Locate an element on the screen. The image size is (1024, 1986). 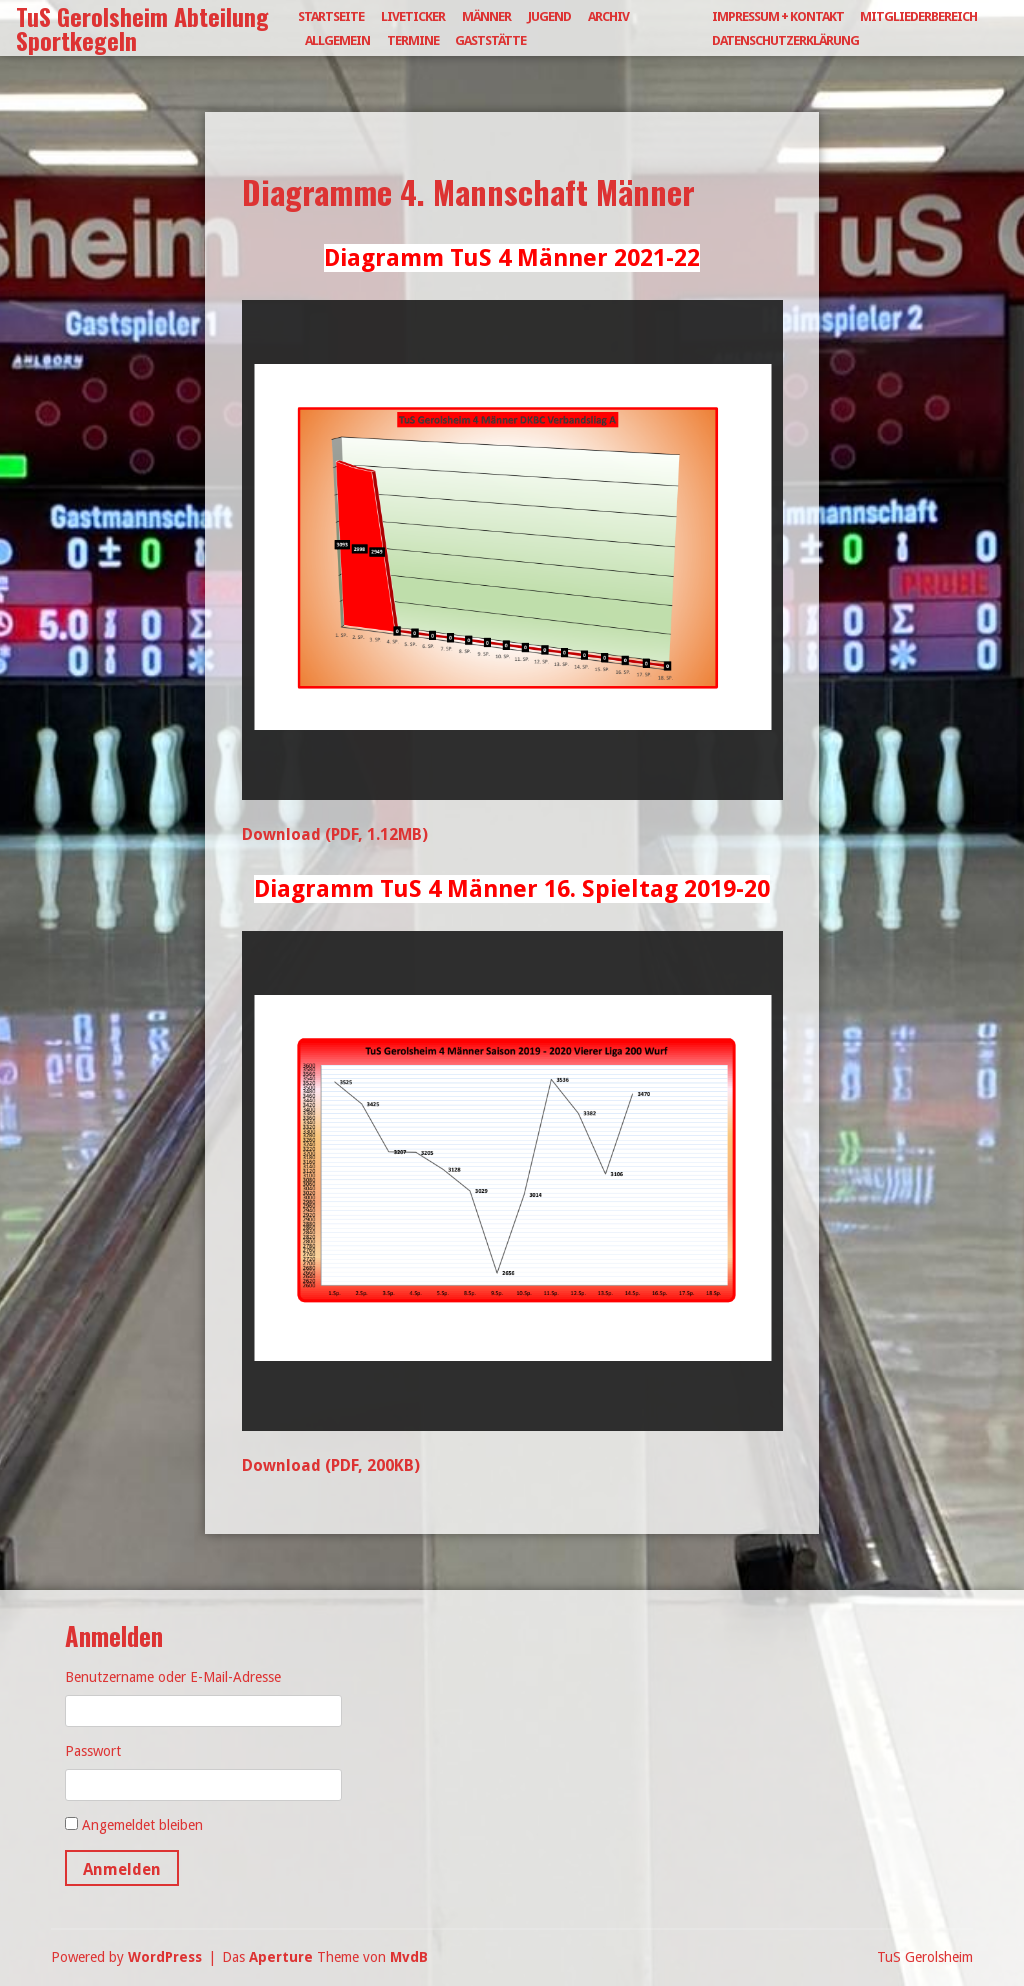
Gaststätte is located at coordinates (490, 40).